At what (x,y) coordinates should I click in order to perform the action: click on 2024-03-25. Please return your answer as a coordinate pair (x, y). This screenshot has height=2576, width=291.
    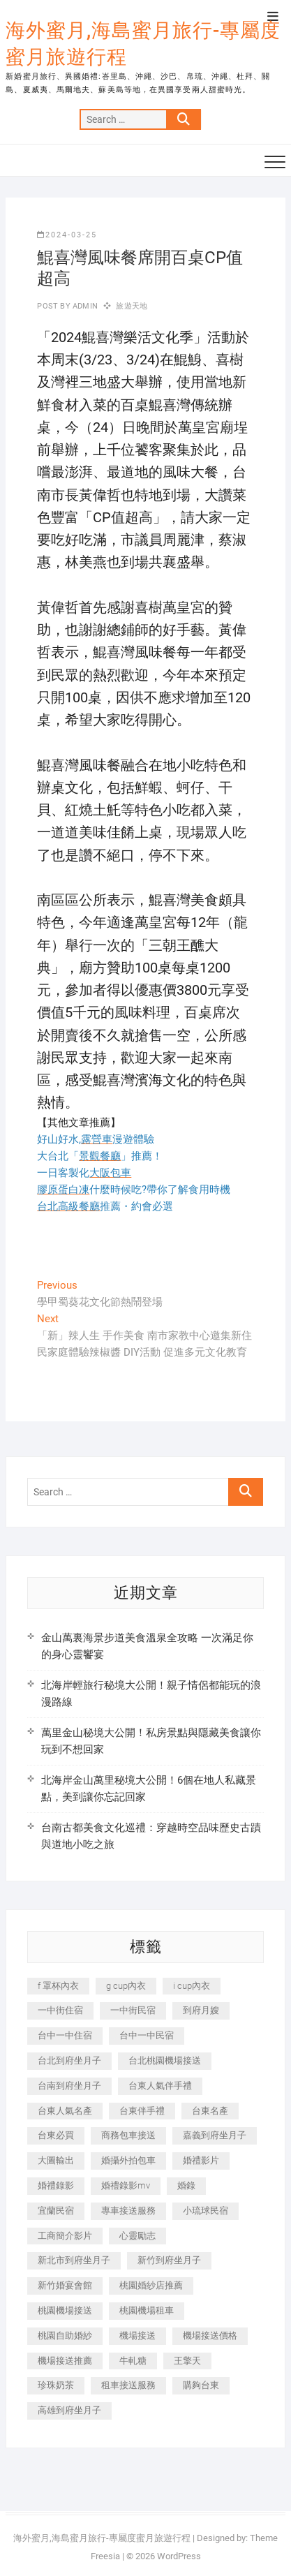
    Looking at the image, I should click on (67, 234).